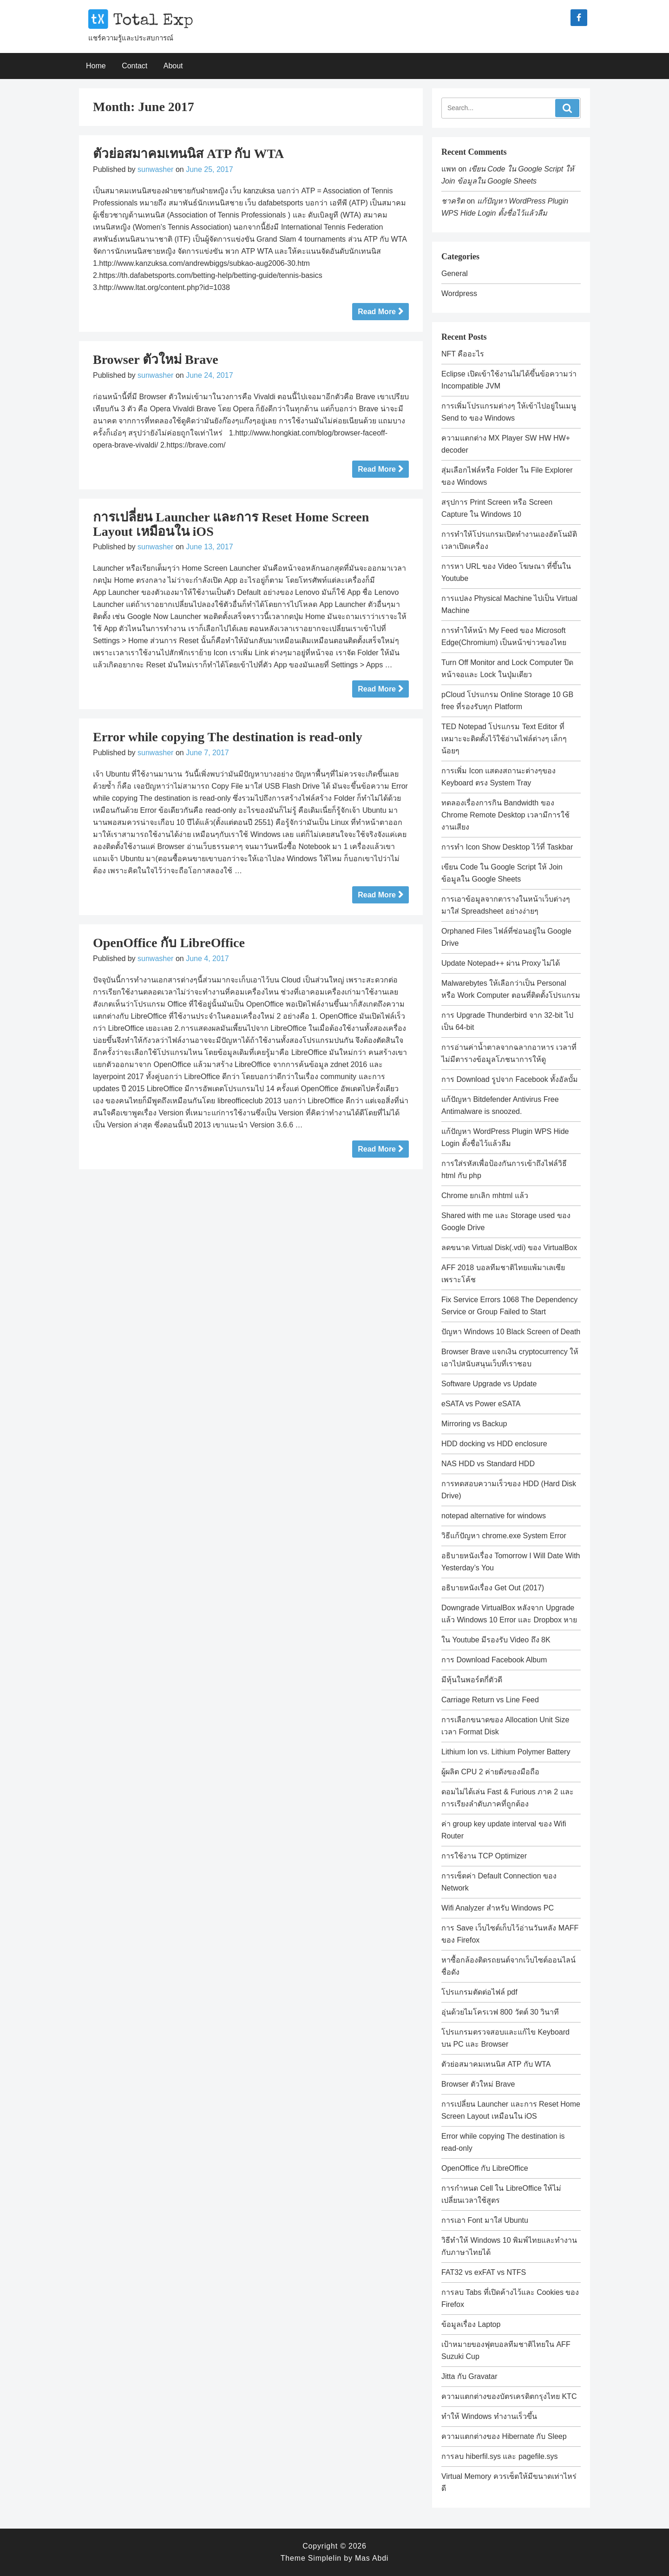 The height and width of the screenshot is (2576, 669). Describe the element at coordinates (505, 815) in the screenshot. I see `ทดลองเรื่องการกิน Bandwidth ของ Chrome Remote Desktop เวลามีการใช้งานเสียง` at that location.